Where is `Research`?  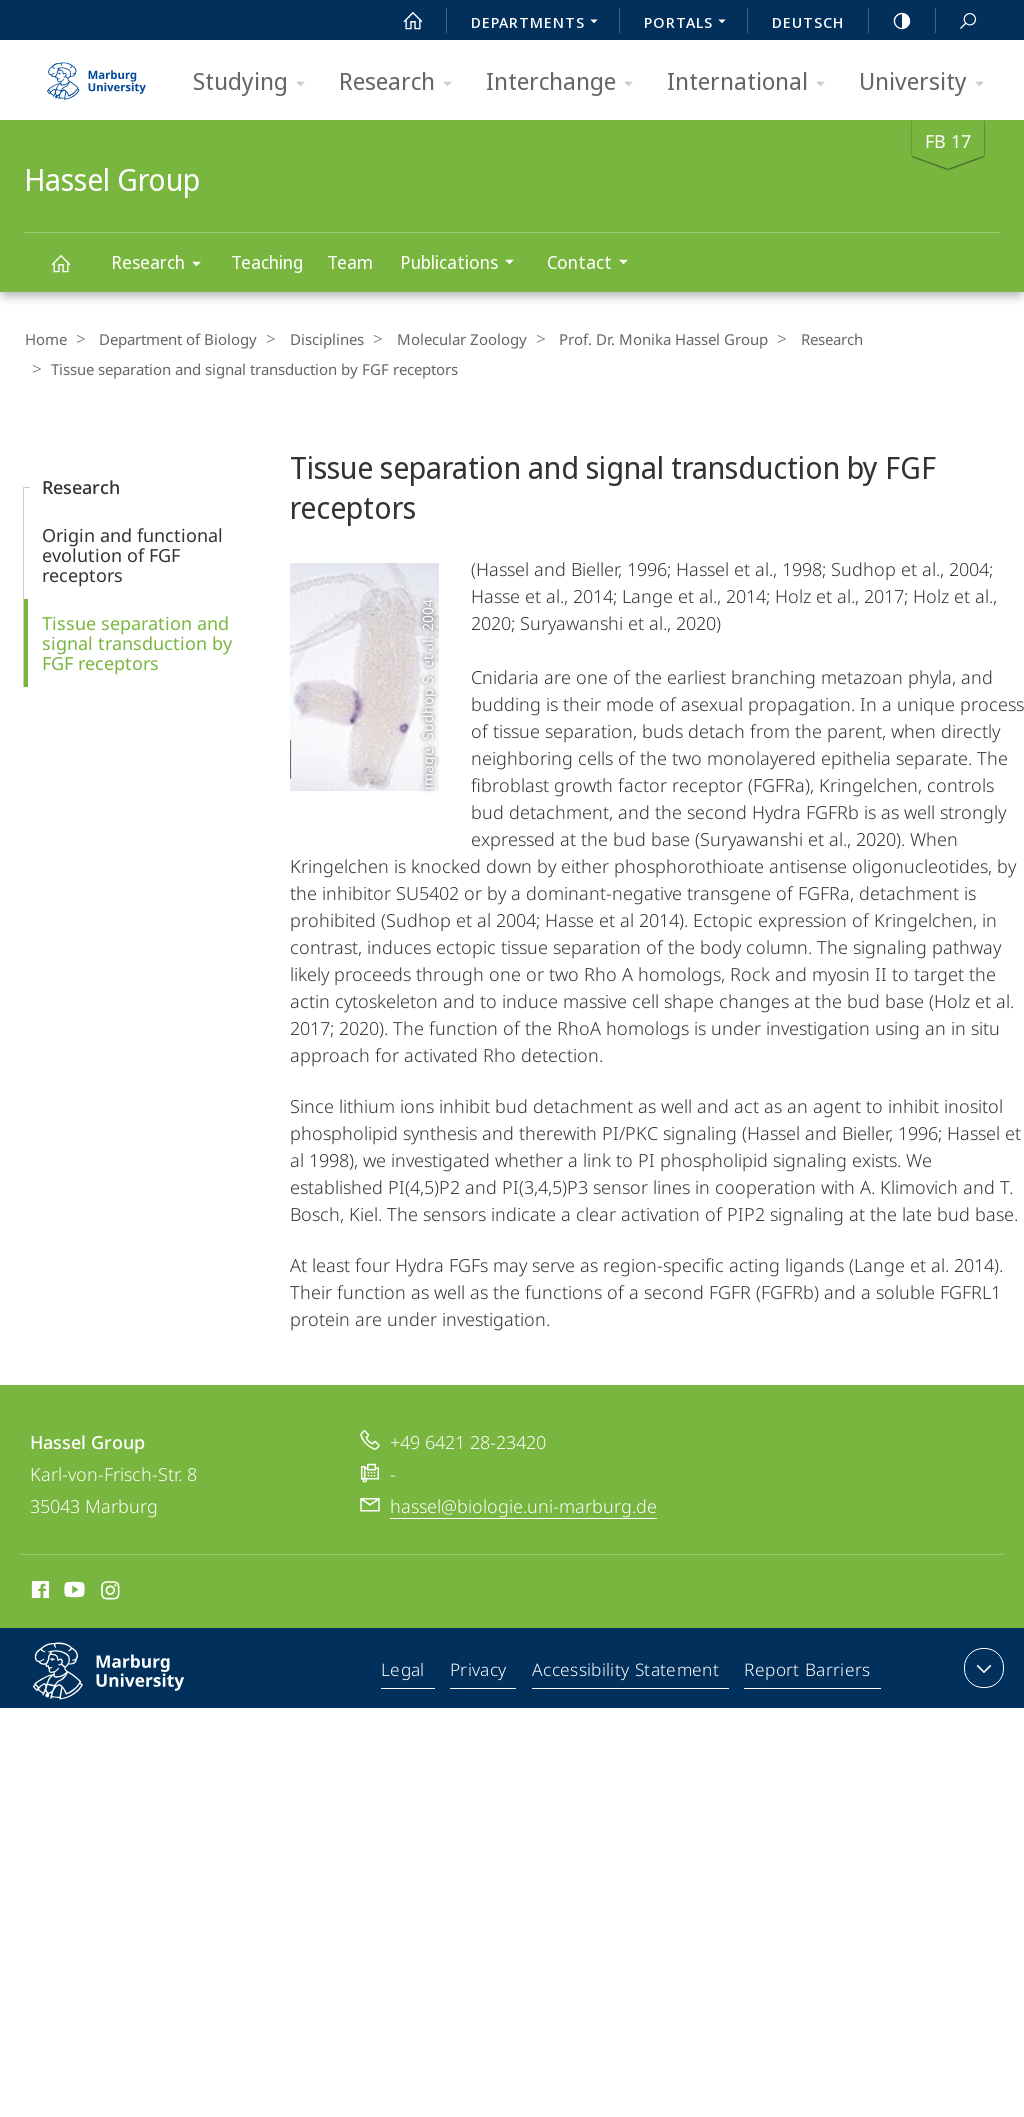
Research is located at coordinates (402, 82).